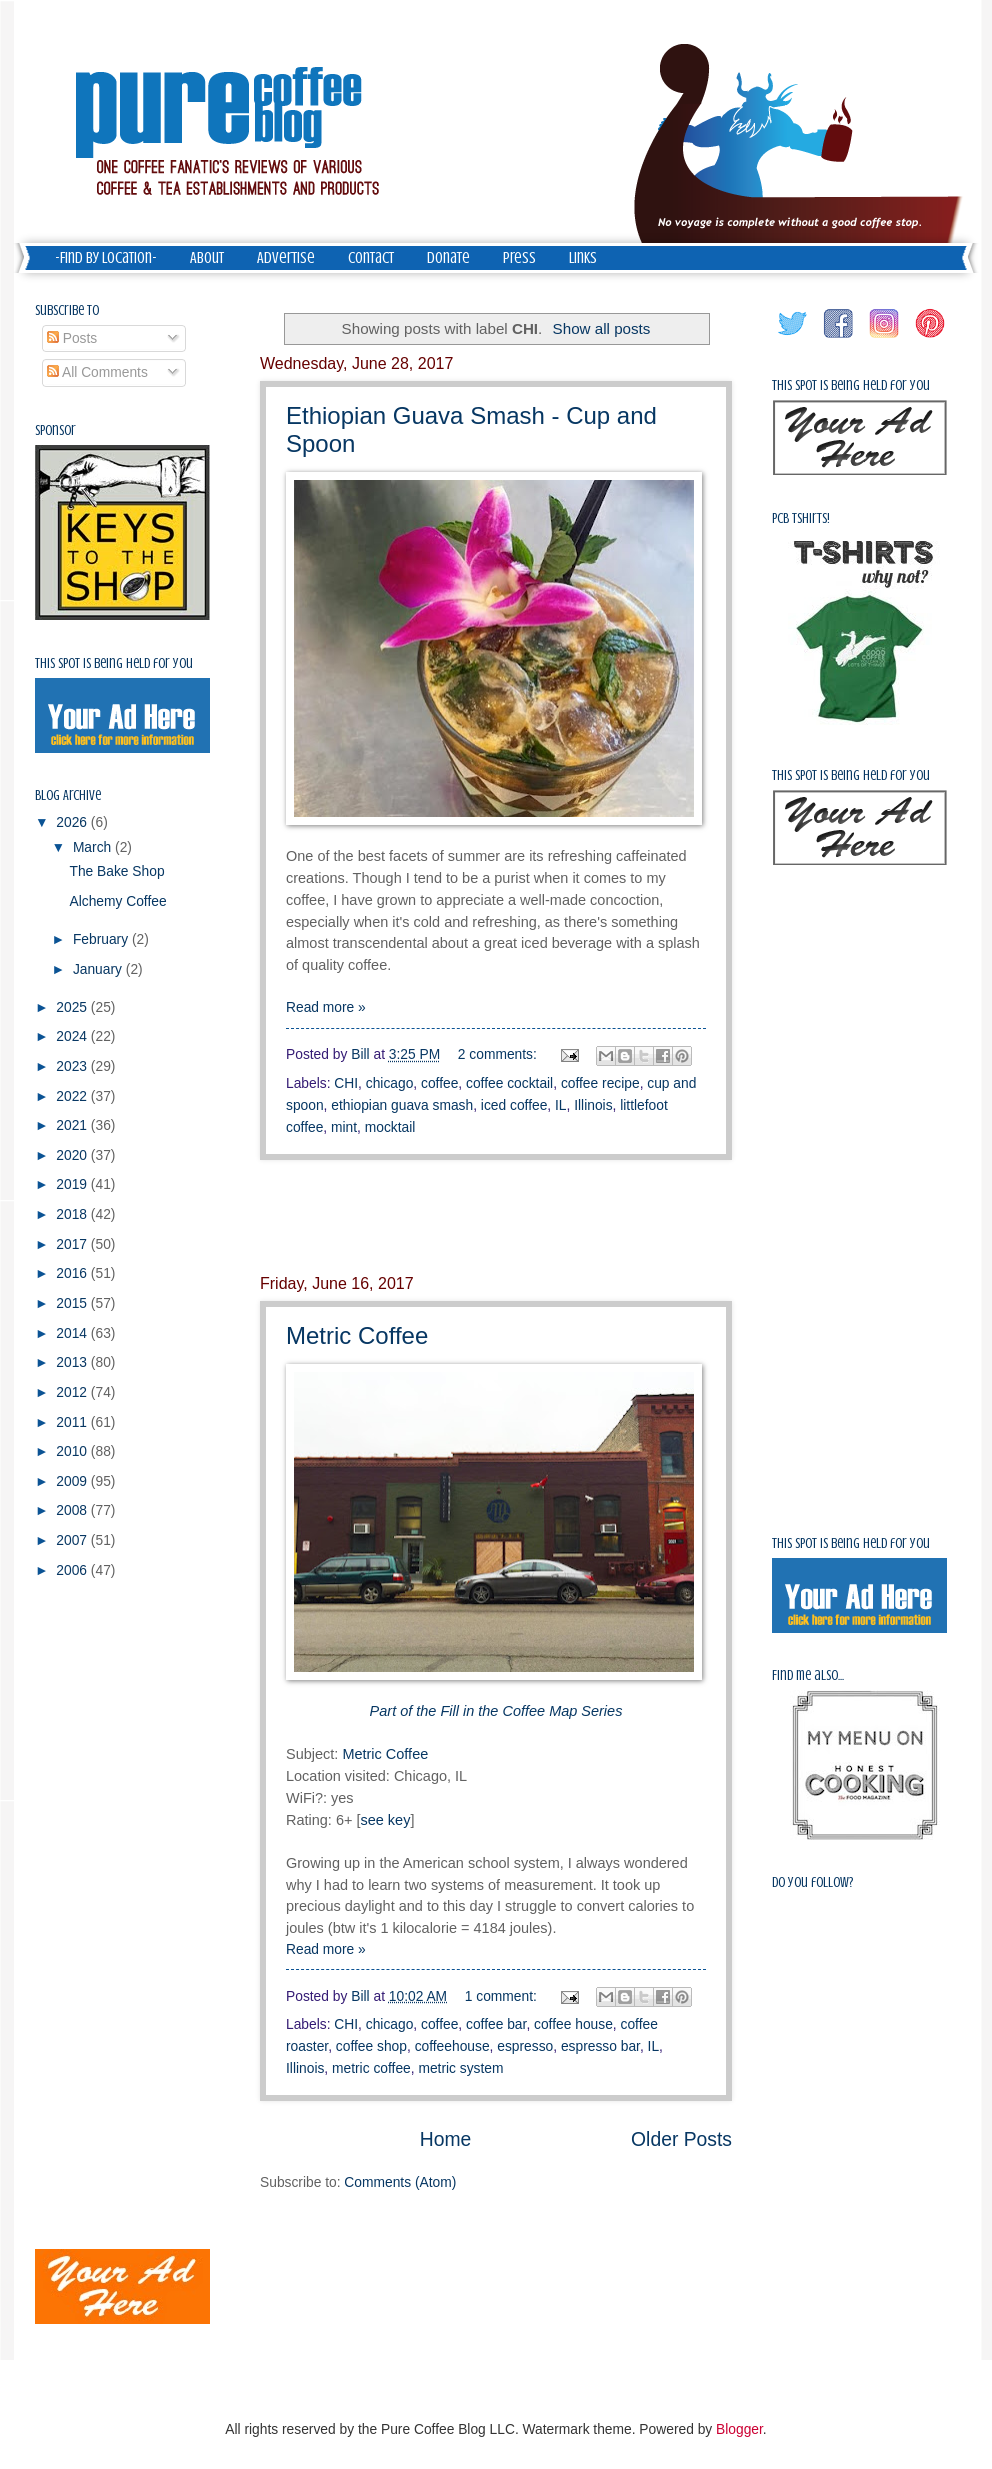 This screenshot has height=2469, width=992. What do you see at coordinates (73, 1422) in the screenshot?
I see `2011` at bounding box center [73, 1422].